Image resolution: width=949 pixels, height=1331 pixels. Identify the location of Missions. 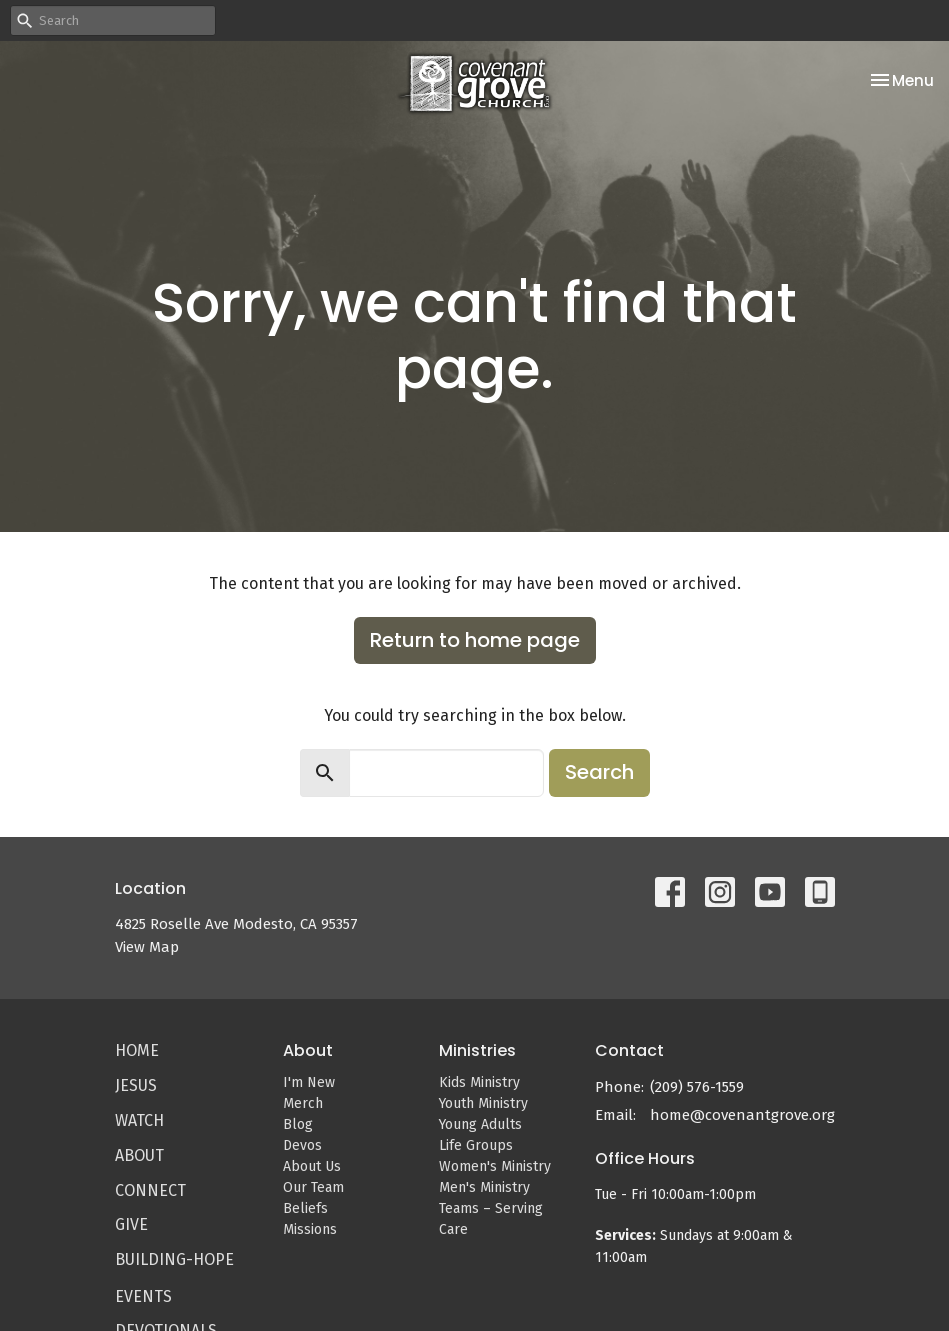
(310, 1229).